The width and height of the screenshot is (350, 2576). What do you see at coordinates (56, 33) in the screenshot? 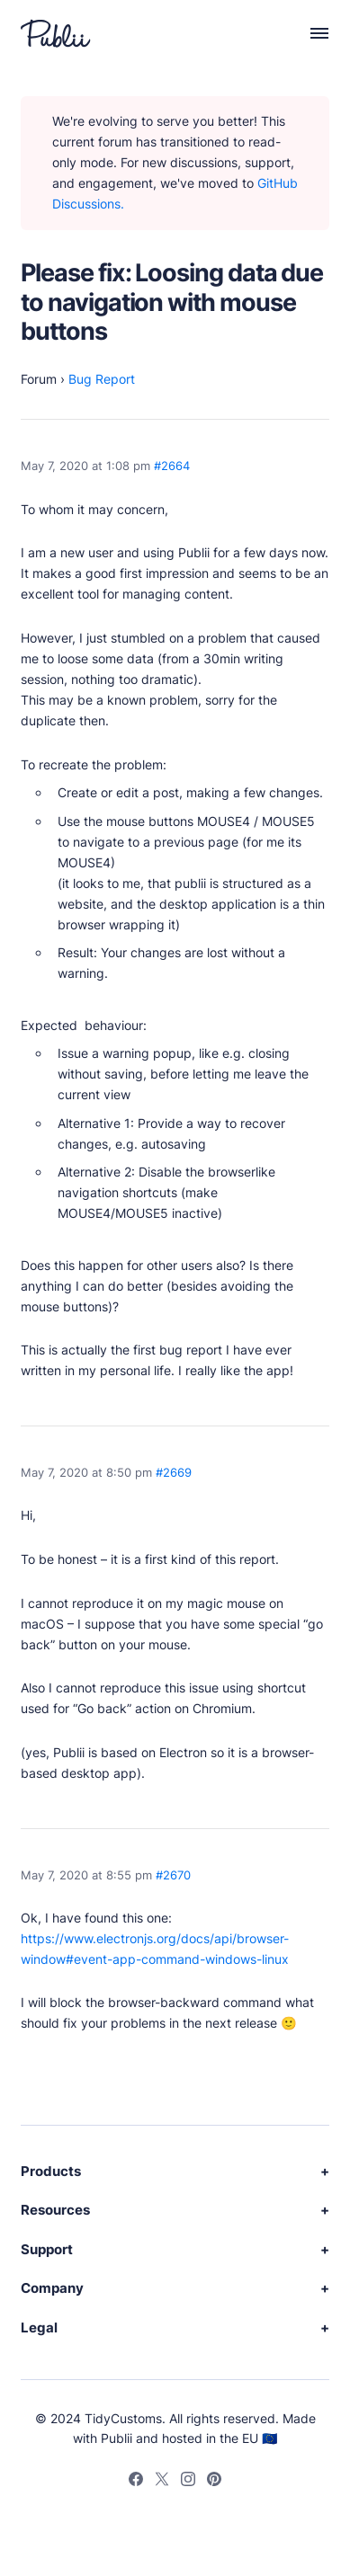
I see `[Publii Logo]` at bounding box center [56, 33].